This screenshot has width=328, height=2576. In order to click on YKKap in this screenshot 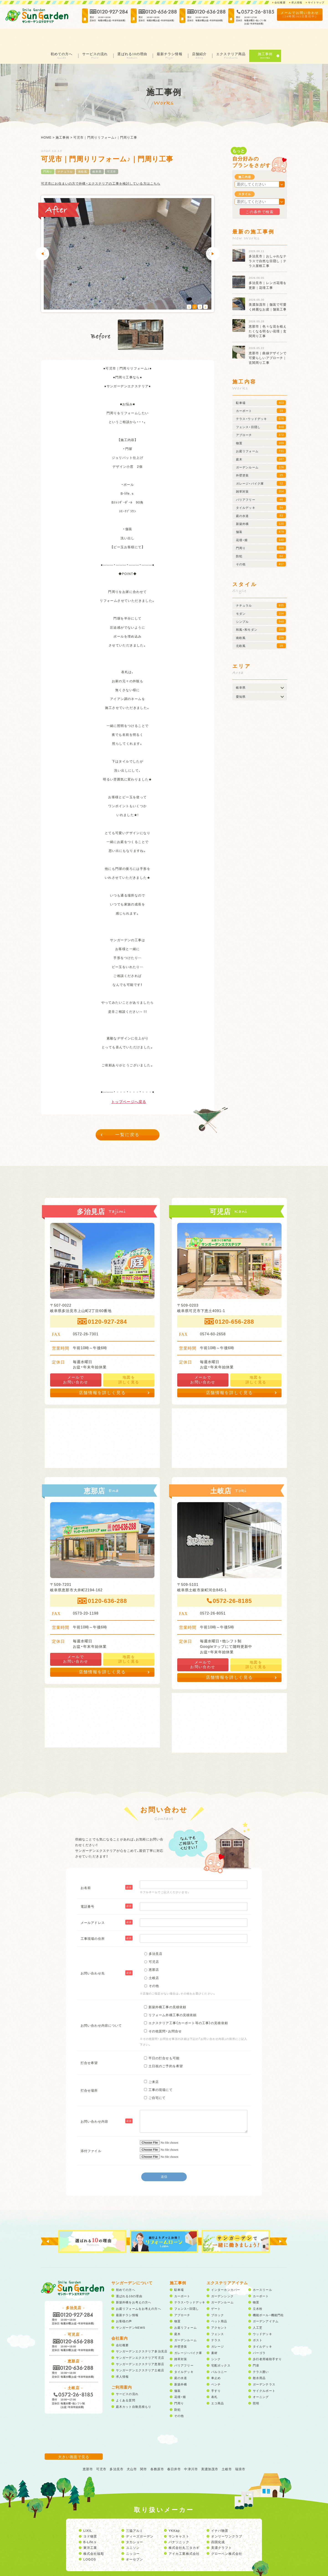, I will do `click(174, 2512)`.